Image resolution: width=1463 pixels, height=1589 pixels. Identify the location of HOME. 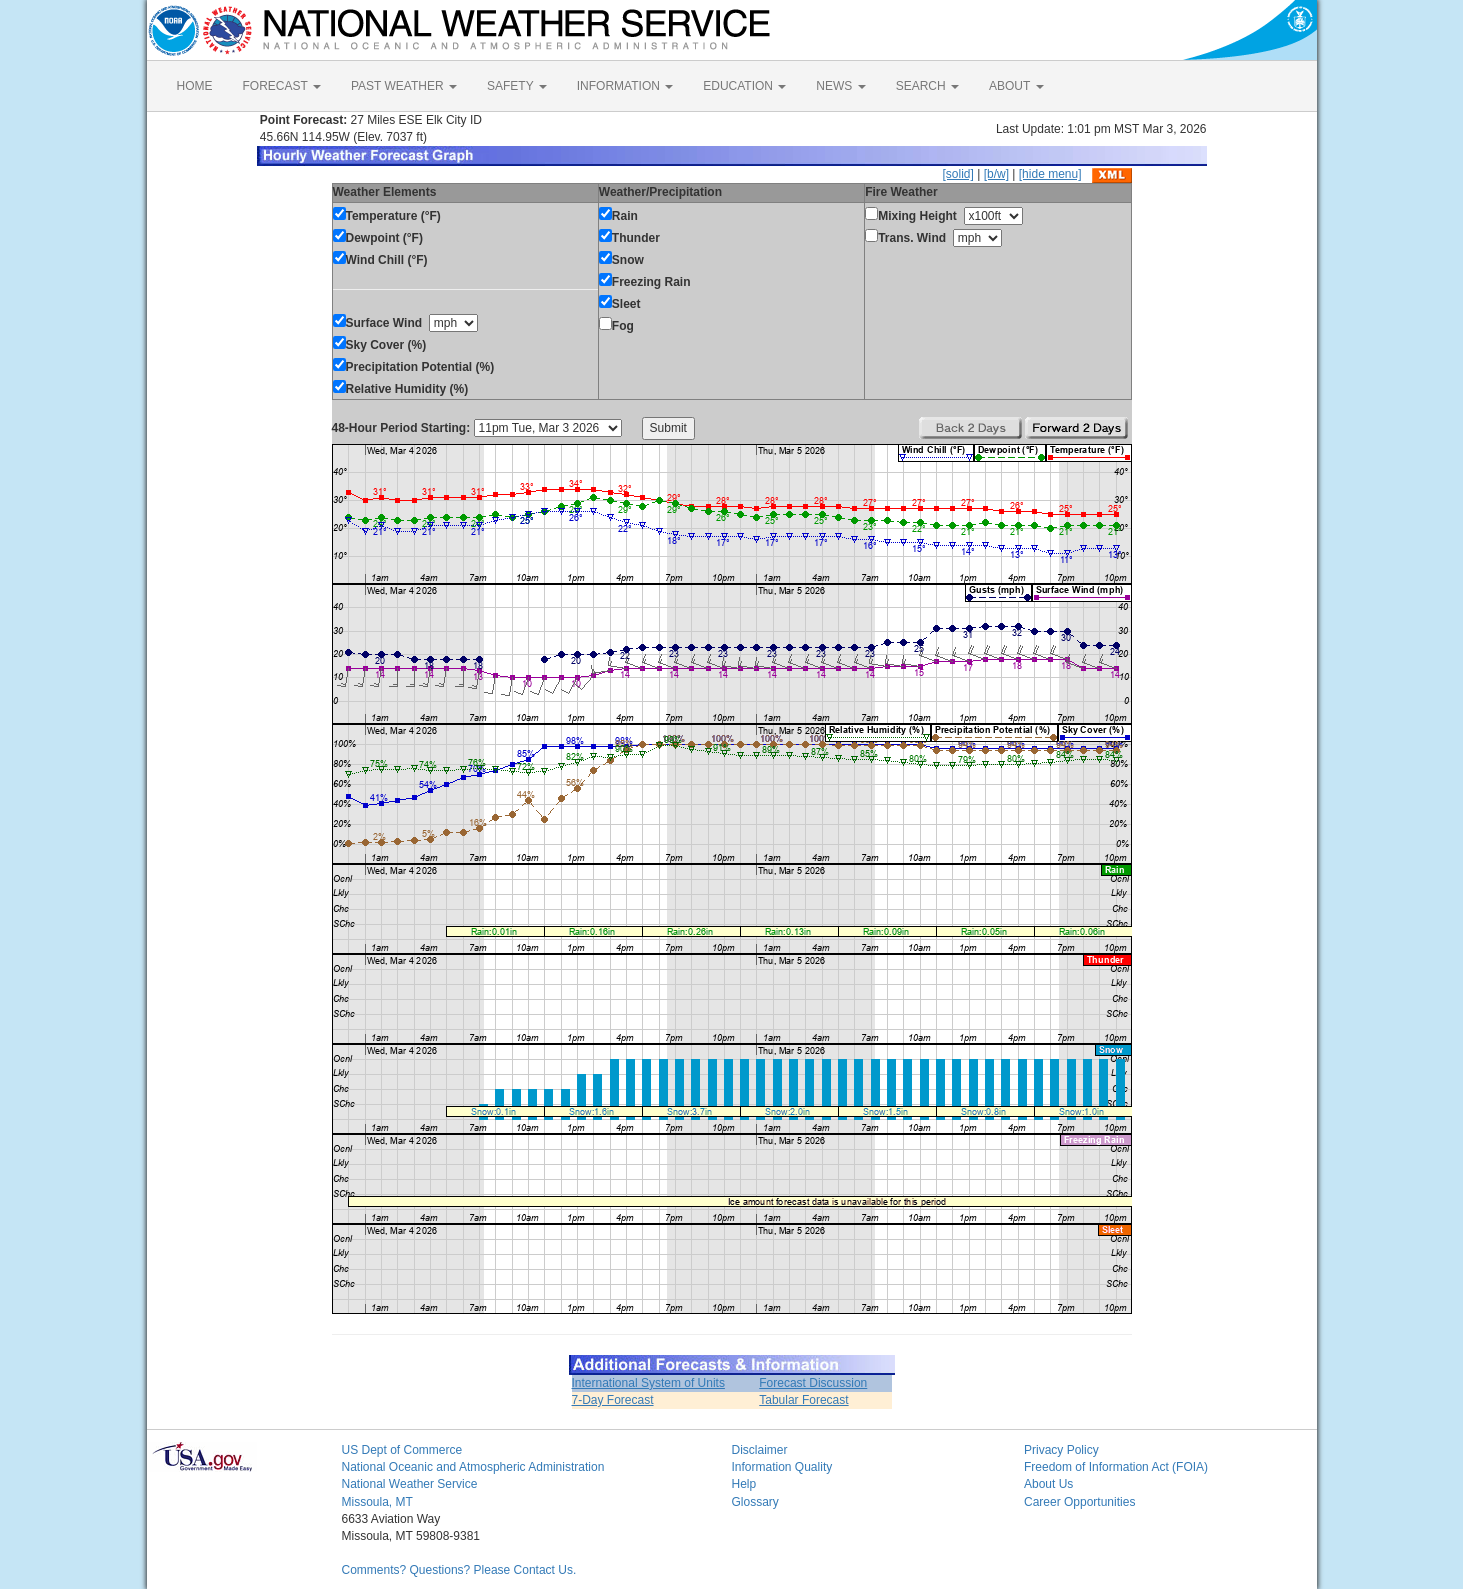
(195, 86).